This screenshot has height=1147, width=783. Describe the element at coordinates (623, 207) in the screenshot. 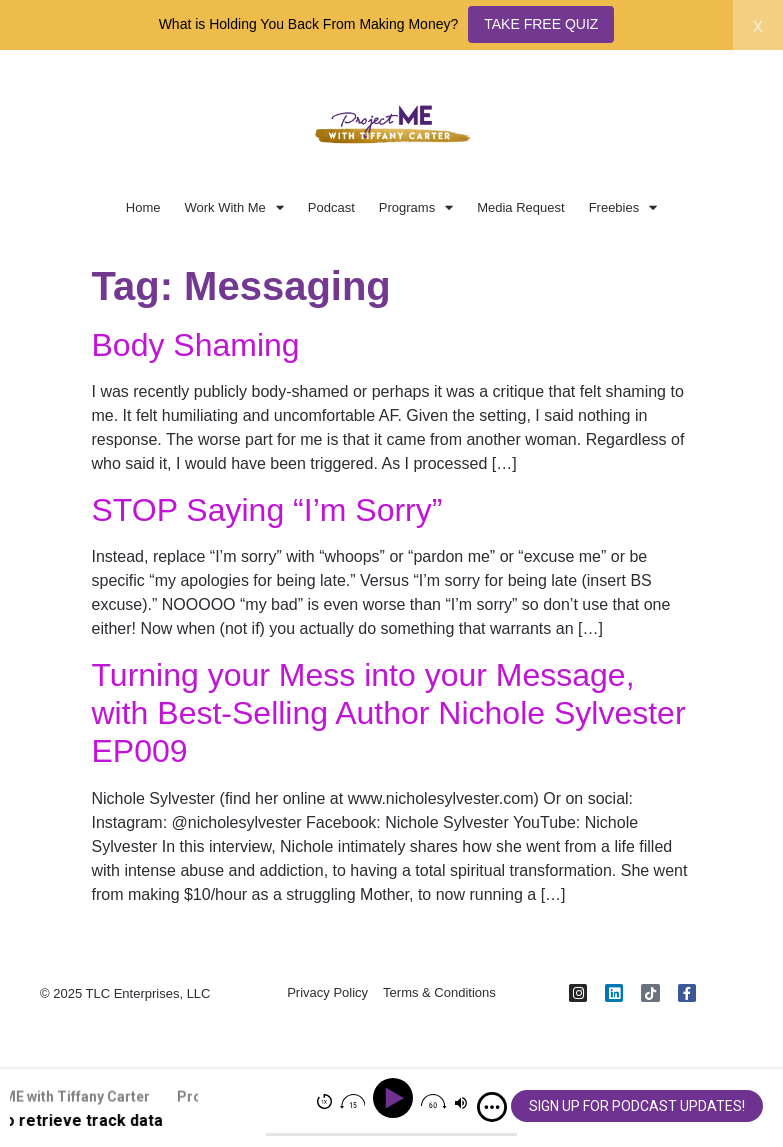

I see `Freebies` at that location.